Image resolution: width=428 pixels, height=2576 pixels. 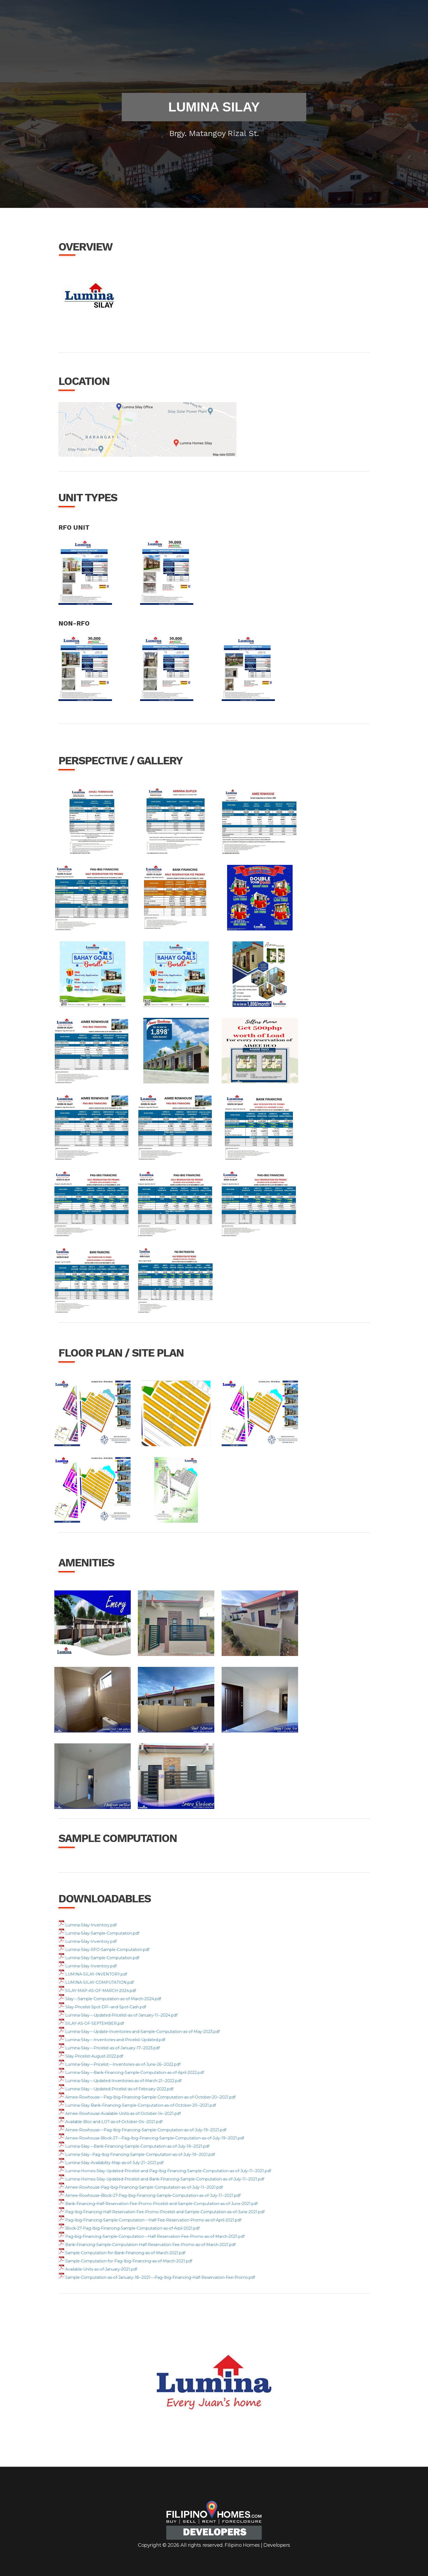 I want to click on LUMINA-SILAY-COMPUTATION.pdf, so click(x=96, y=1982).